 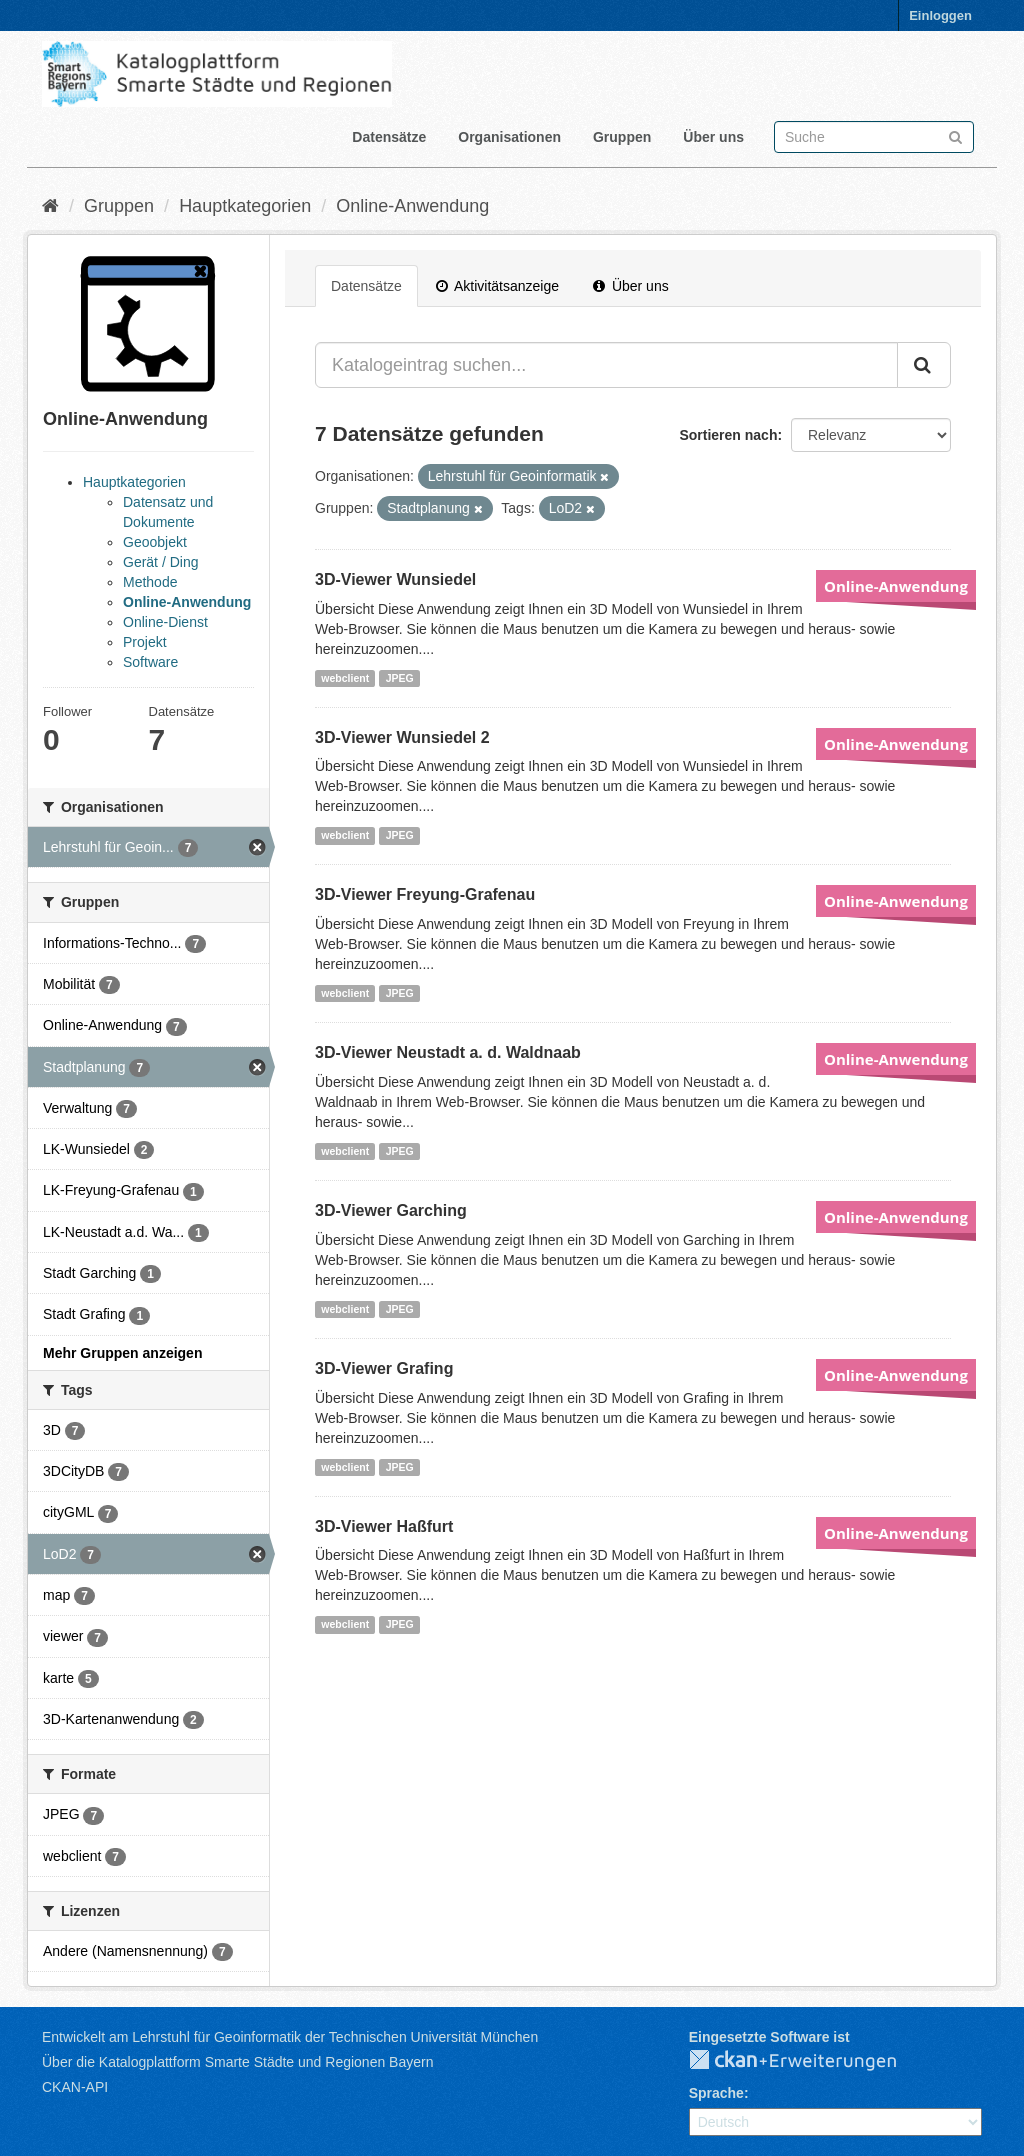 What do you see at coordinates (395, 579) in the screenshot?
I see `3D-Viewer Wunsiedel` at bounding box center [395, 579].